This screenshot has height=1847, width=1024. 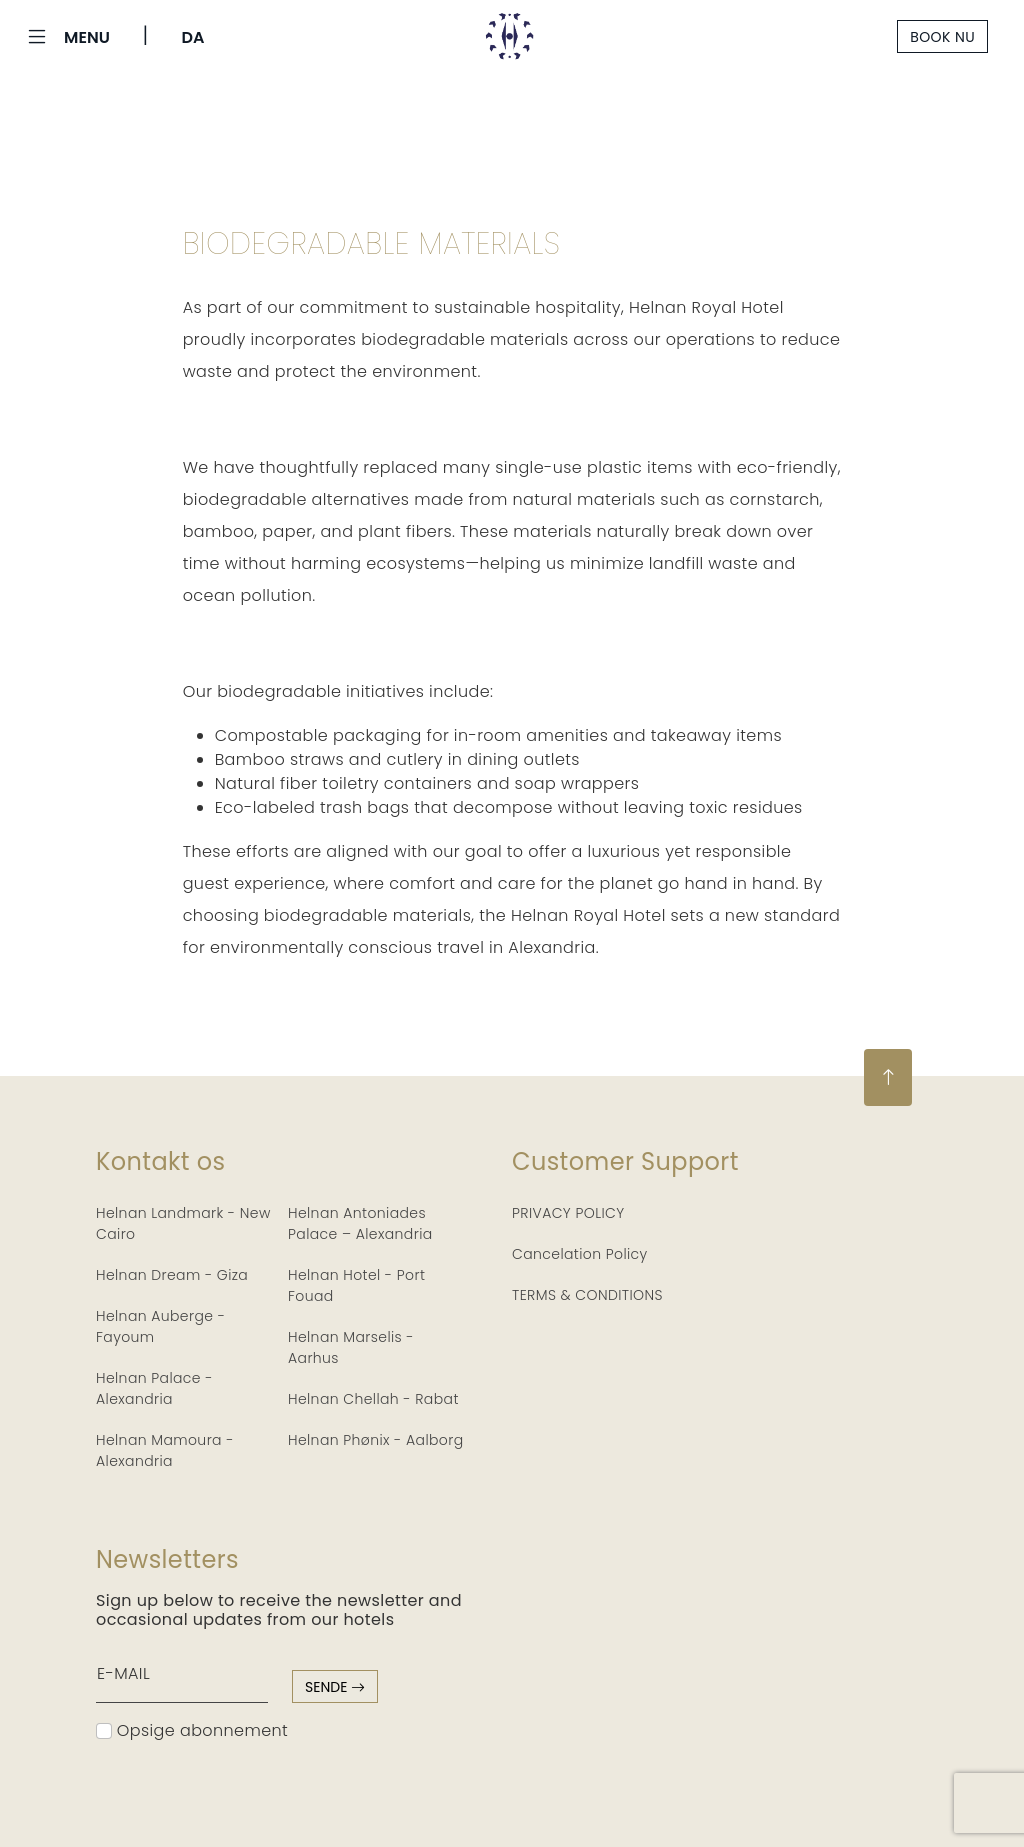 I want to click on Helnan Chellah - Rabat, so click(x=373, y=1399).